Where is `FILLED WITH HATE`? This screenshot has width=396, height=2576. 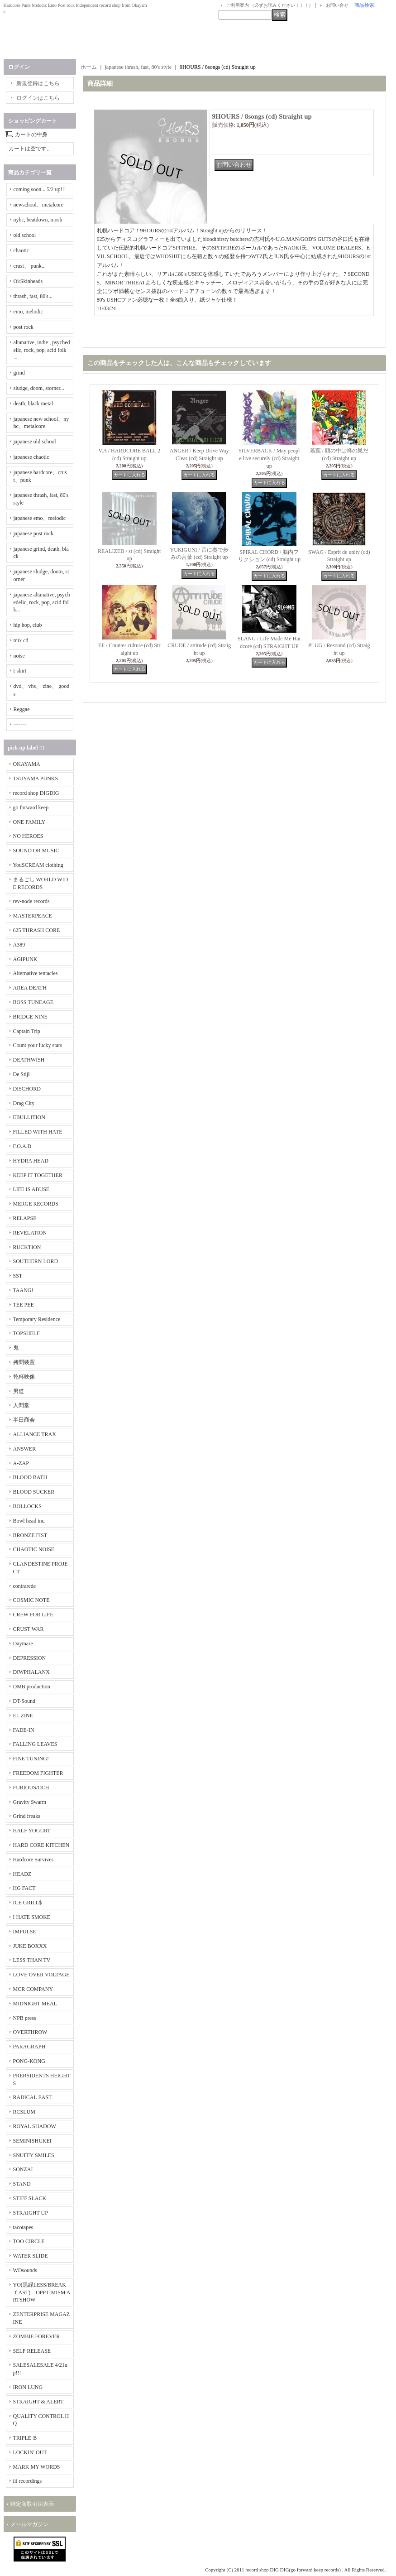
FILLED WITH HATE is located at coordinates (37, 1132).